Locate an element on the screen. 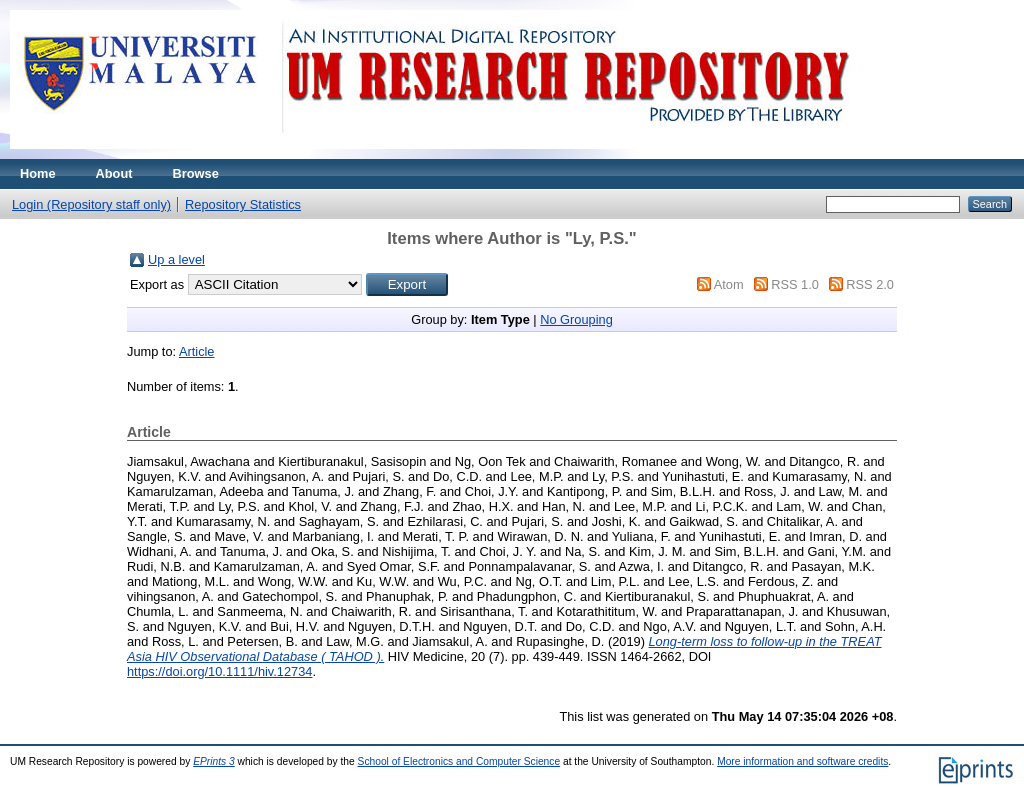 The height and width of the screenshot is (787, 1024). Repository Statistics is located at coordinates (243, 204).